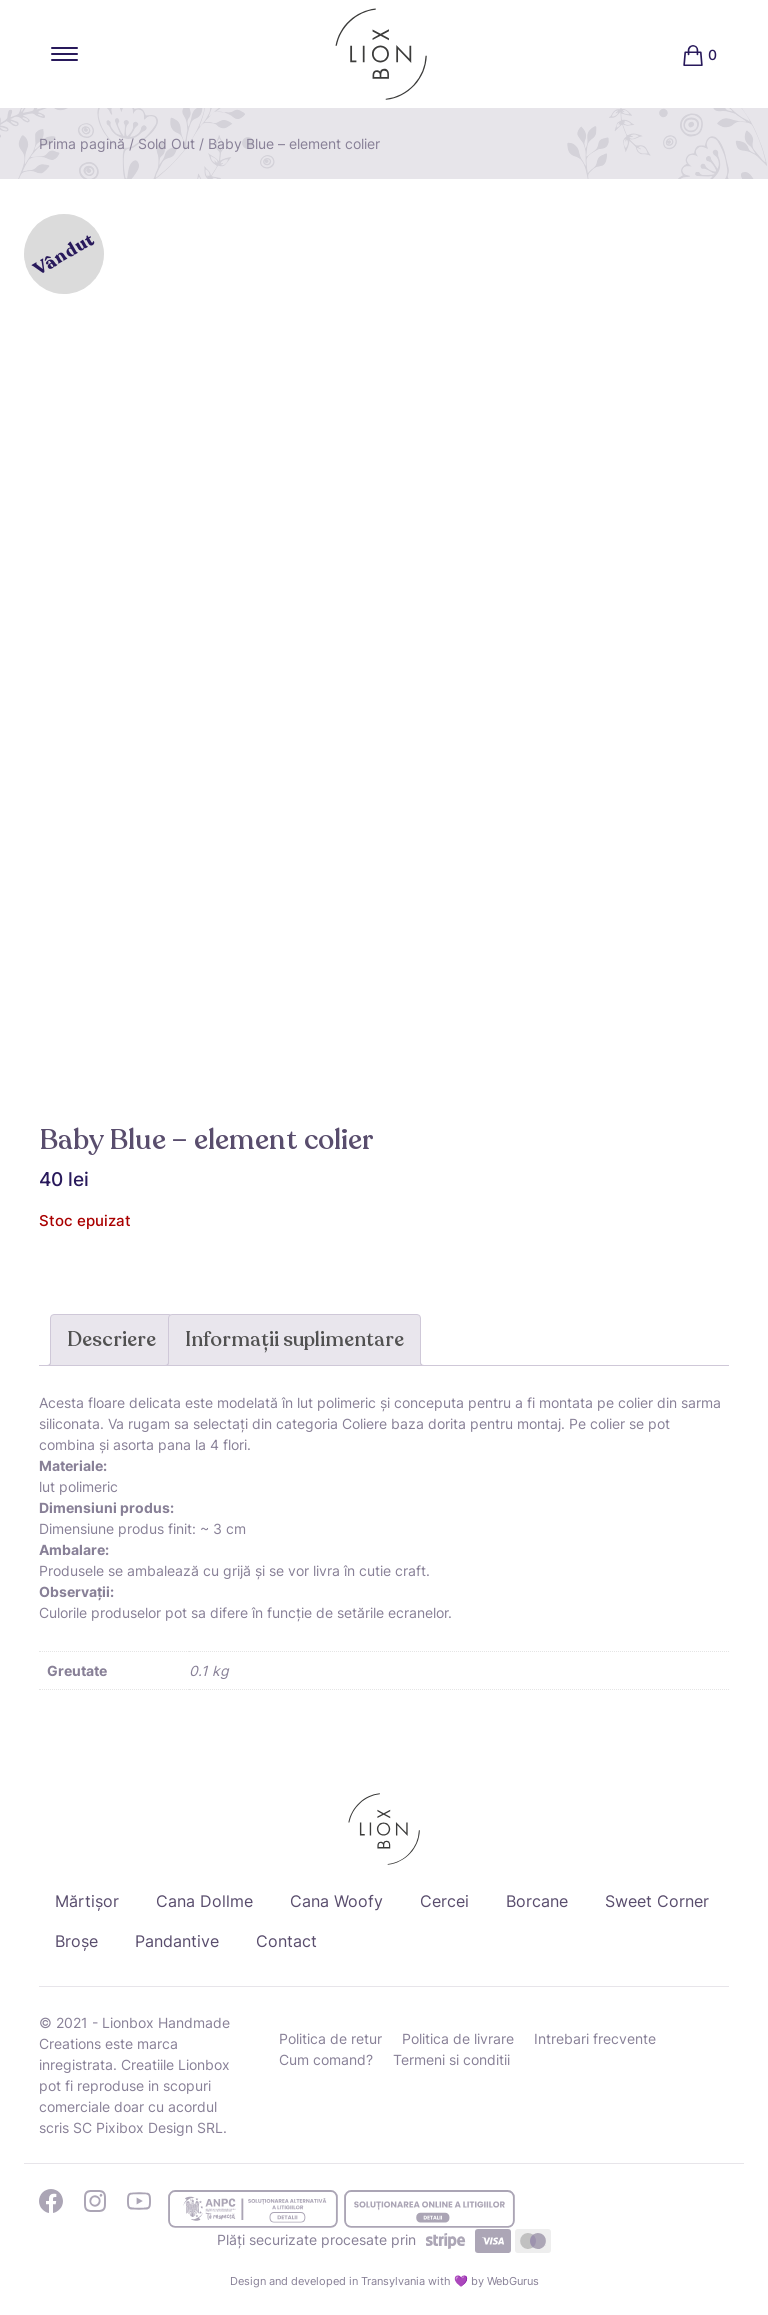 This screenshot has height=2315, width=768. Describe the element at coordinates (294, 1339) in the screenshot. I see `Informații suplimentare` at that location.